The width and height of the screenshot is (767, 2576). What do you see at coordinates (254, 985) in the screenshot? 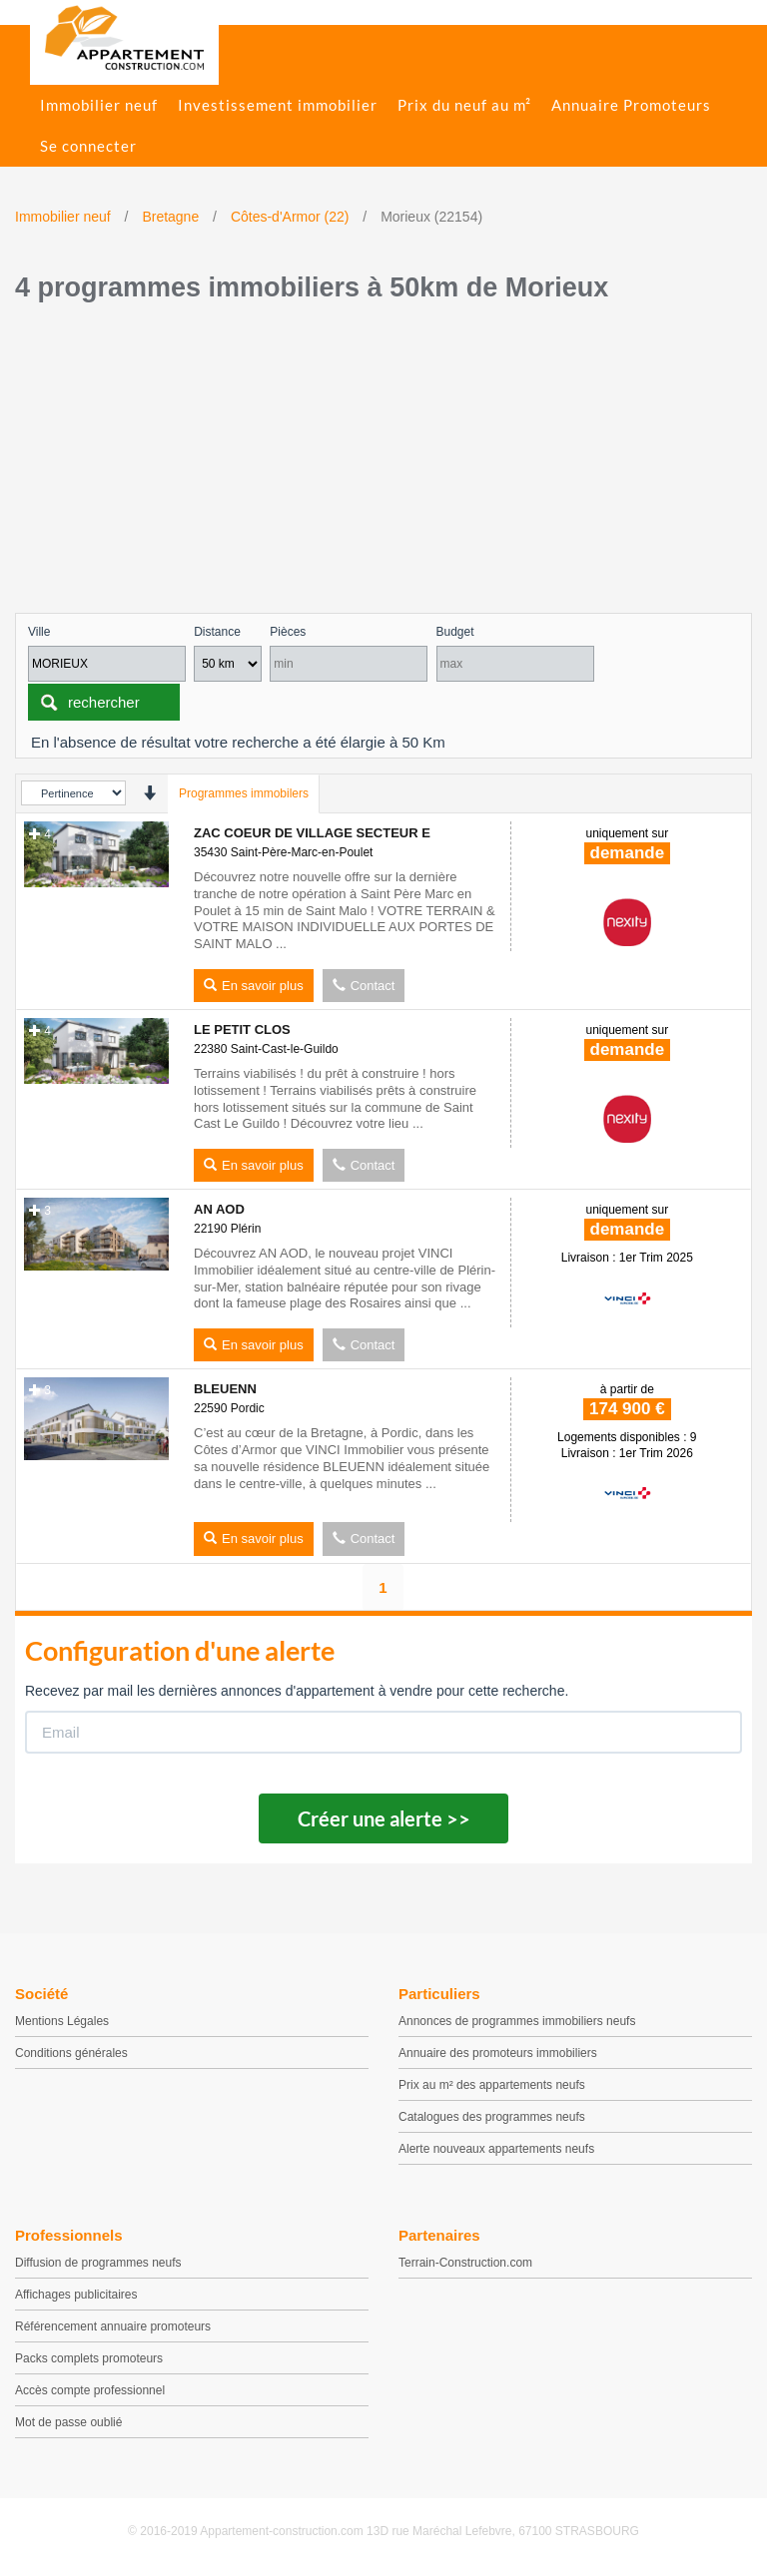
I see `En savoir plus` at bounding box center [254, 985].